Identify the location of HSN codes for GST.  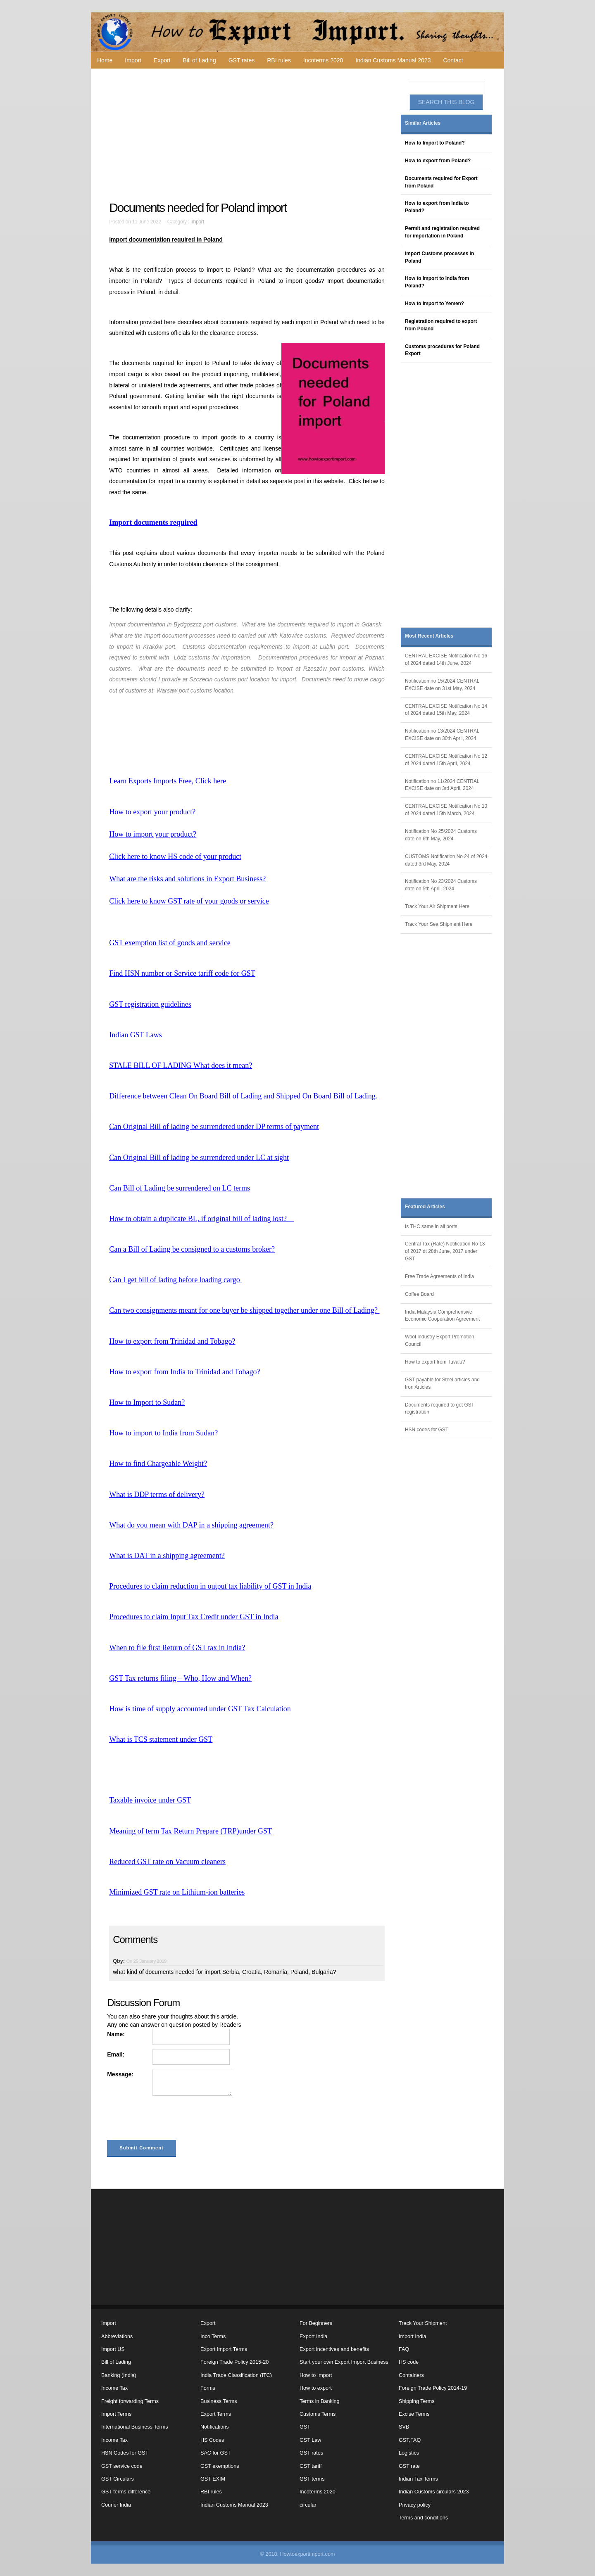
(426, 1430).